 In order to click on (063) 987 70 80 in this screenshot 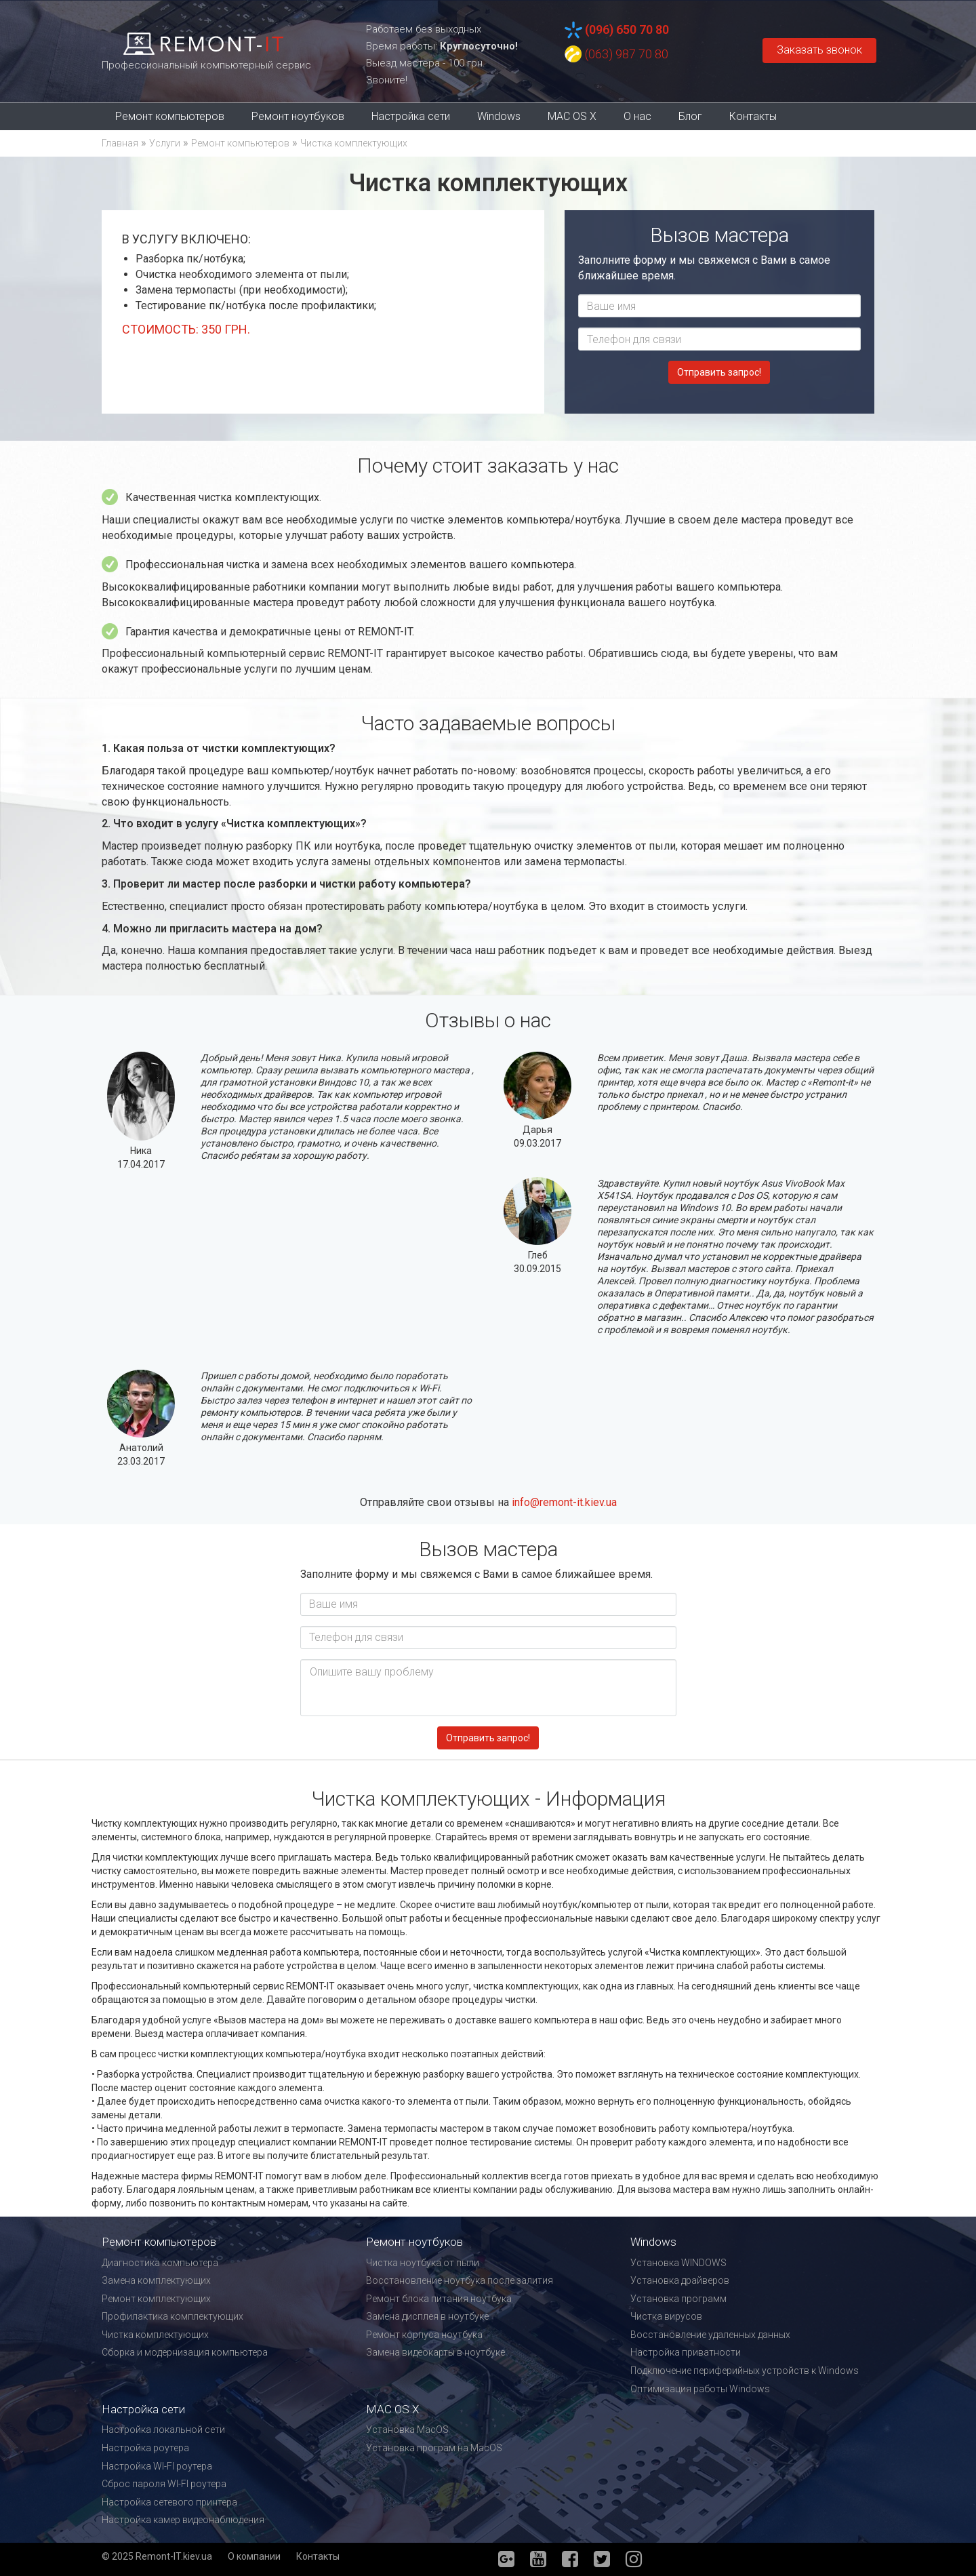, I will do `click(626, 54)`.